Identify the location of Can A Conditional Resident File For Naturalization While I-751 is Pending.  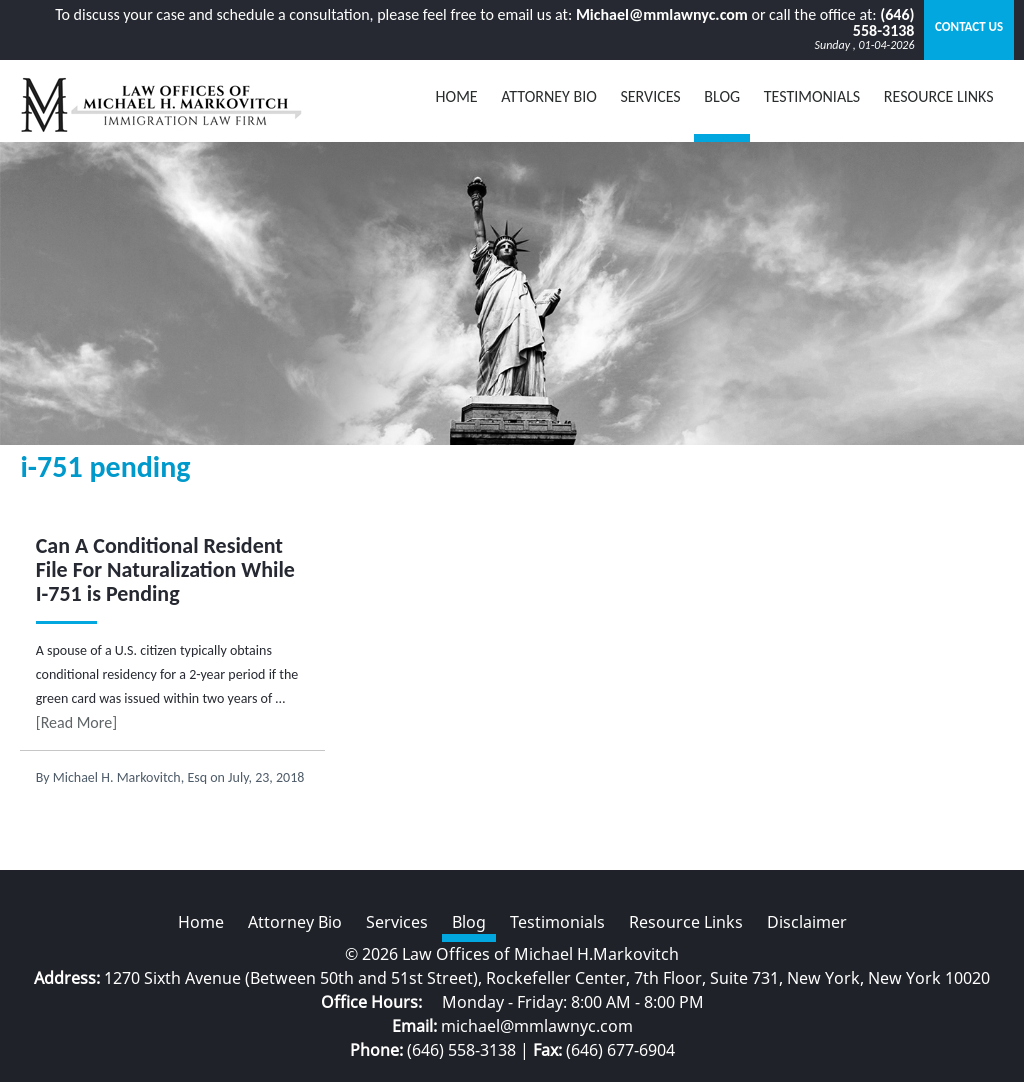
(165, 569).